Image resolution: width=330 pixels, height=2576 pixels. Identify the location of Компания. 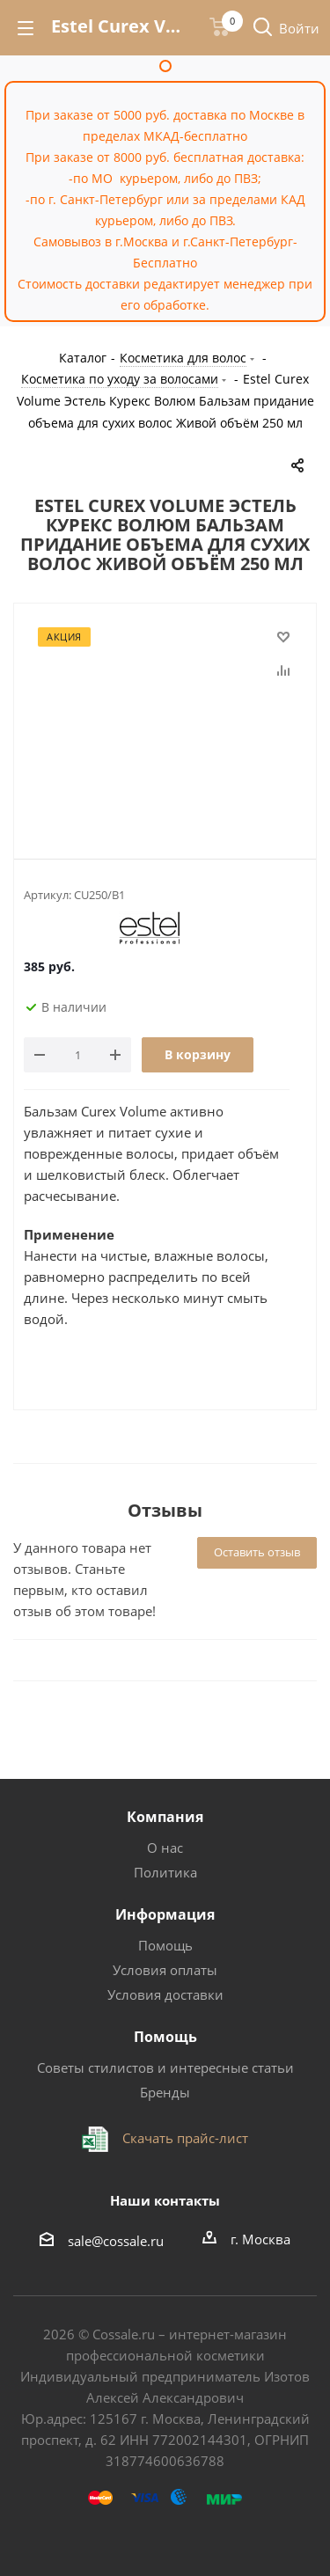
(165, 1816).